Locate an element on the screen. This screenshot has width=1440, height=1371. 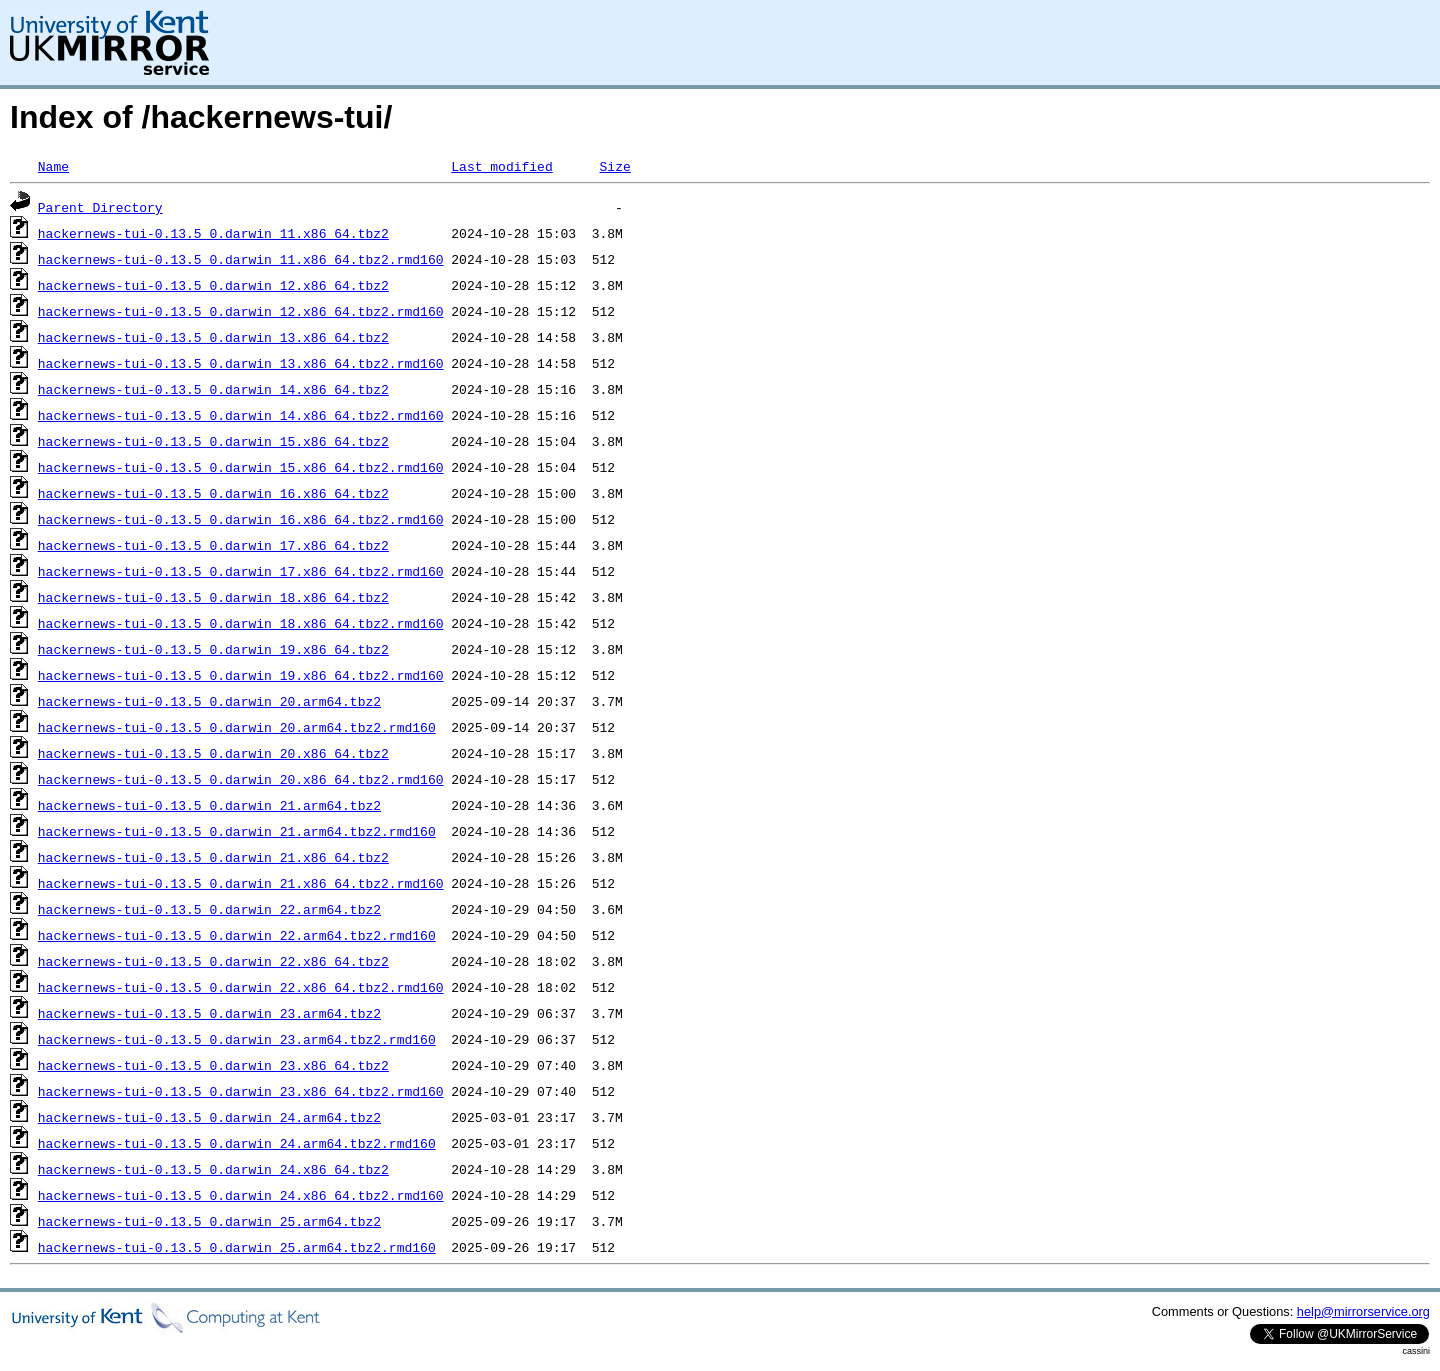
hackernews-tui-0.13.5_0.darwin_18.x86_64.tbz2.rmd160 is located at coordinates (241, 623).